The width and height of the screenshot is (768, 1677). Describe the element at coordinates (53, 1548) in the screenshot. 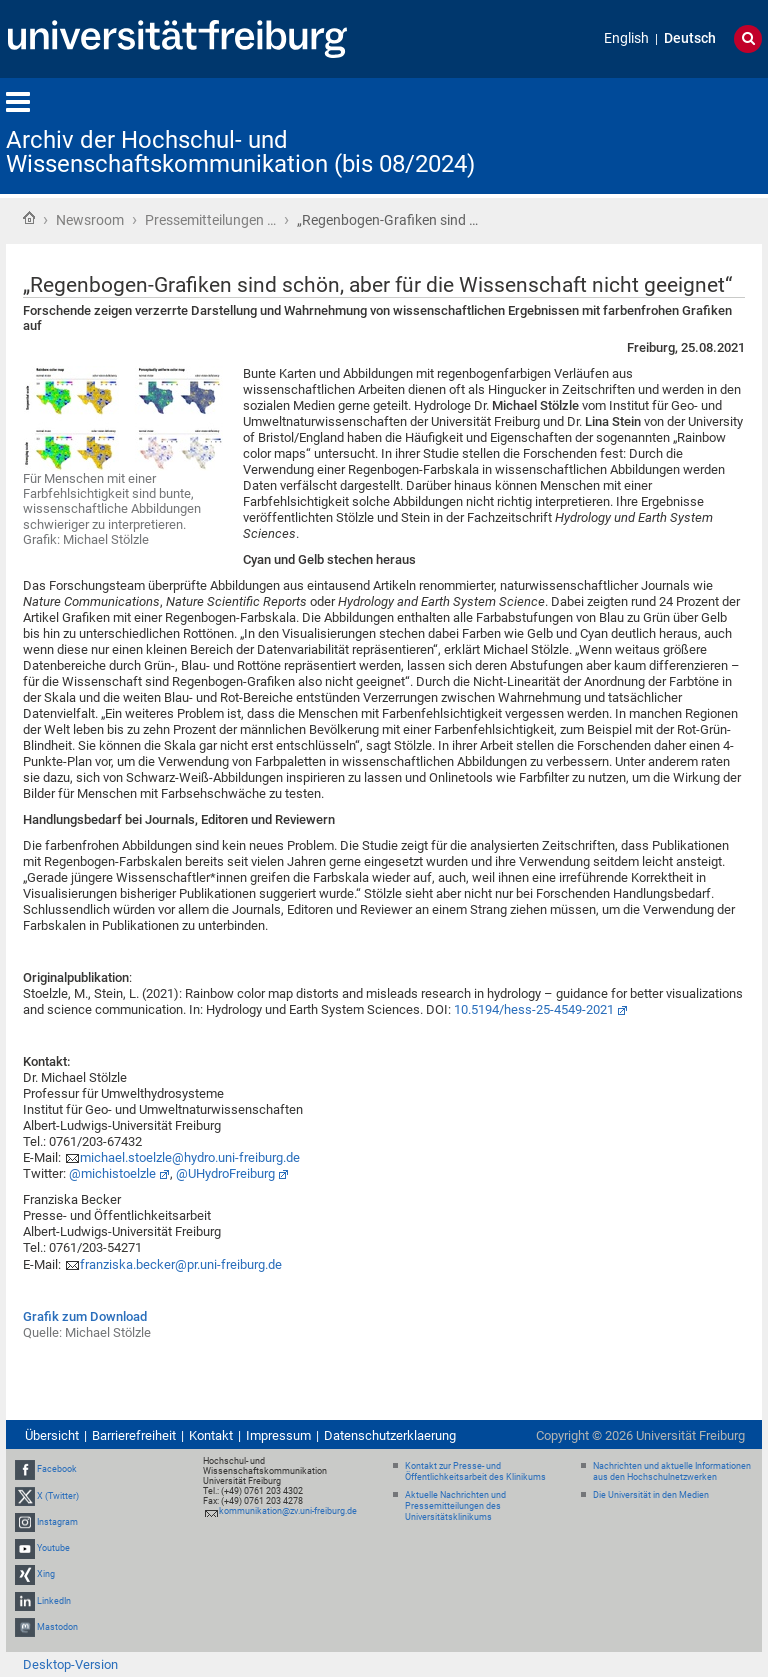

I see `Youtube` at that location.